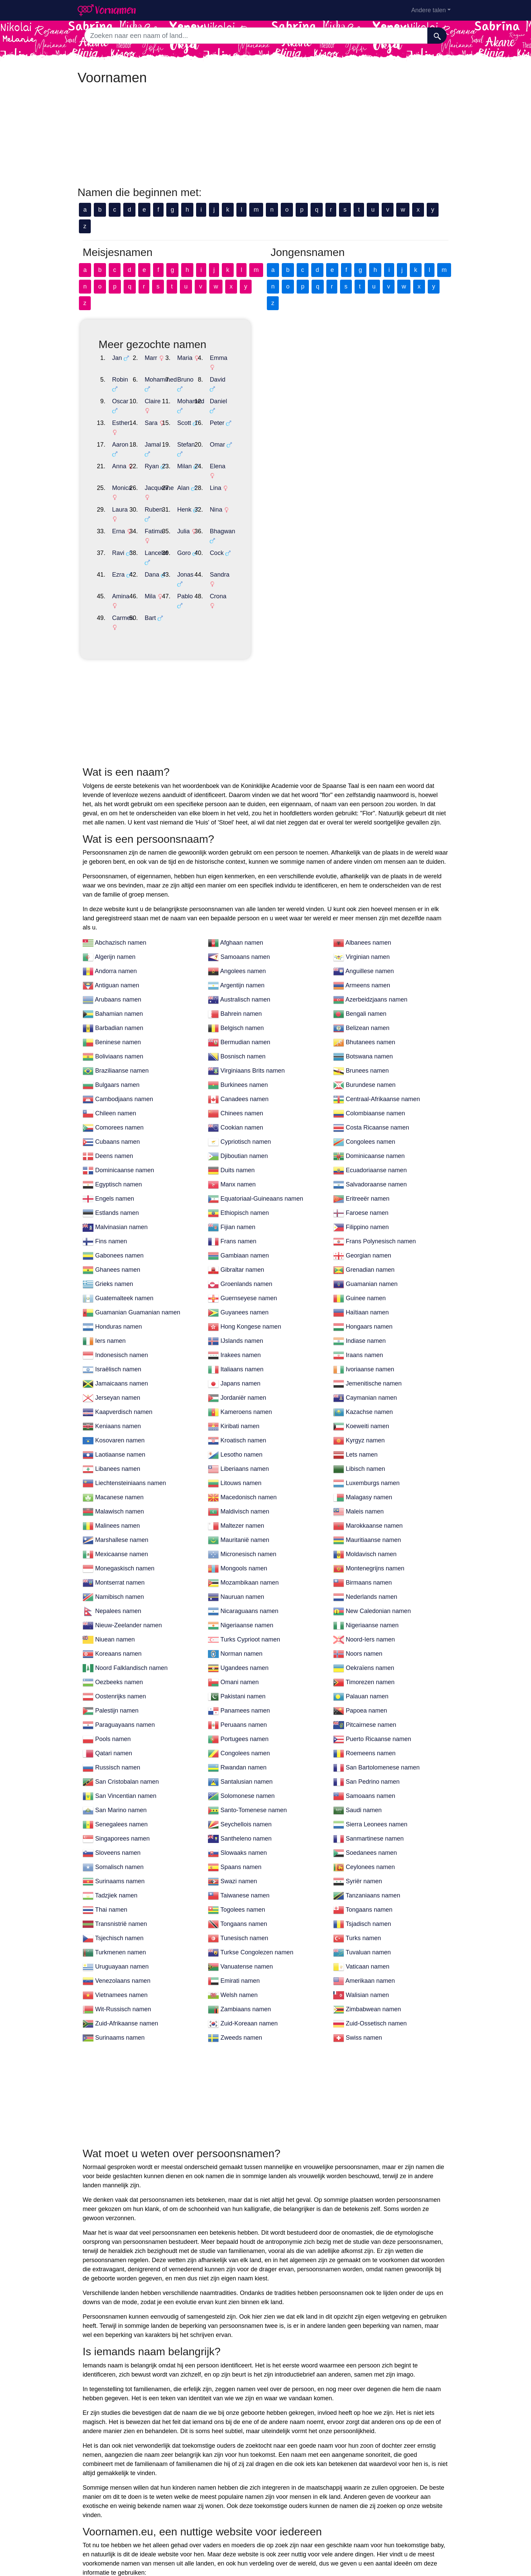 This screenshot has width=531, height=2576. I want to click on Claire, so click(203, 383).